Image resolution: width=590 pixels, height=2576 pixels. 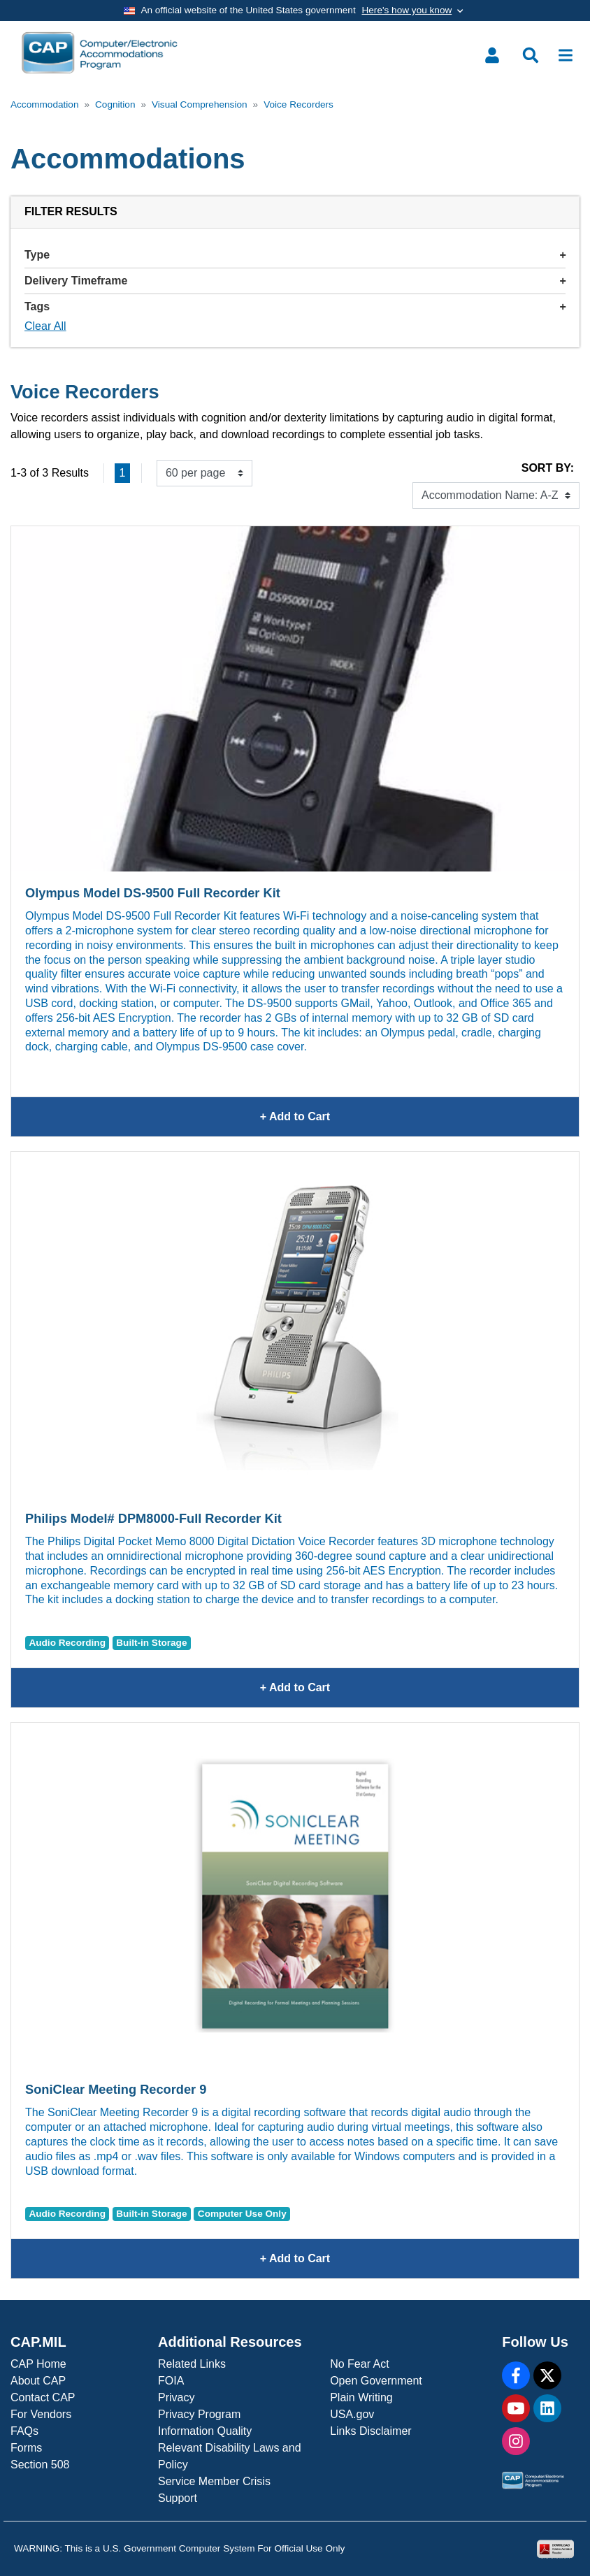 What do you see at coordinates (199, 104) in the screenshot?
I see `Visual Comprehension` at bounding box center [199, 104].